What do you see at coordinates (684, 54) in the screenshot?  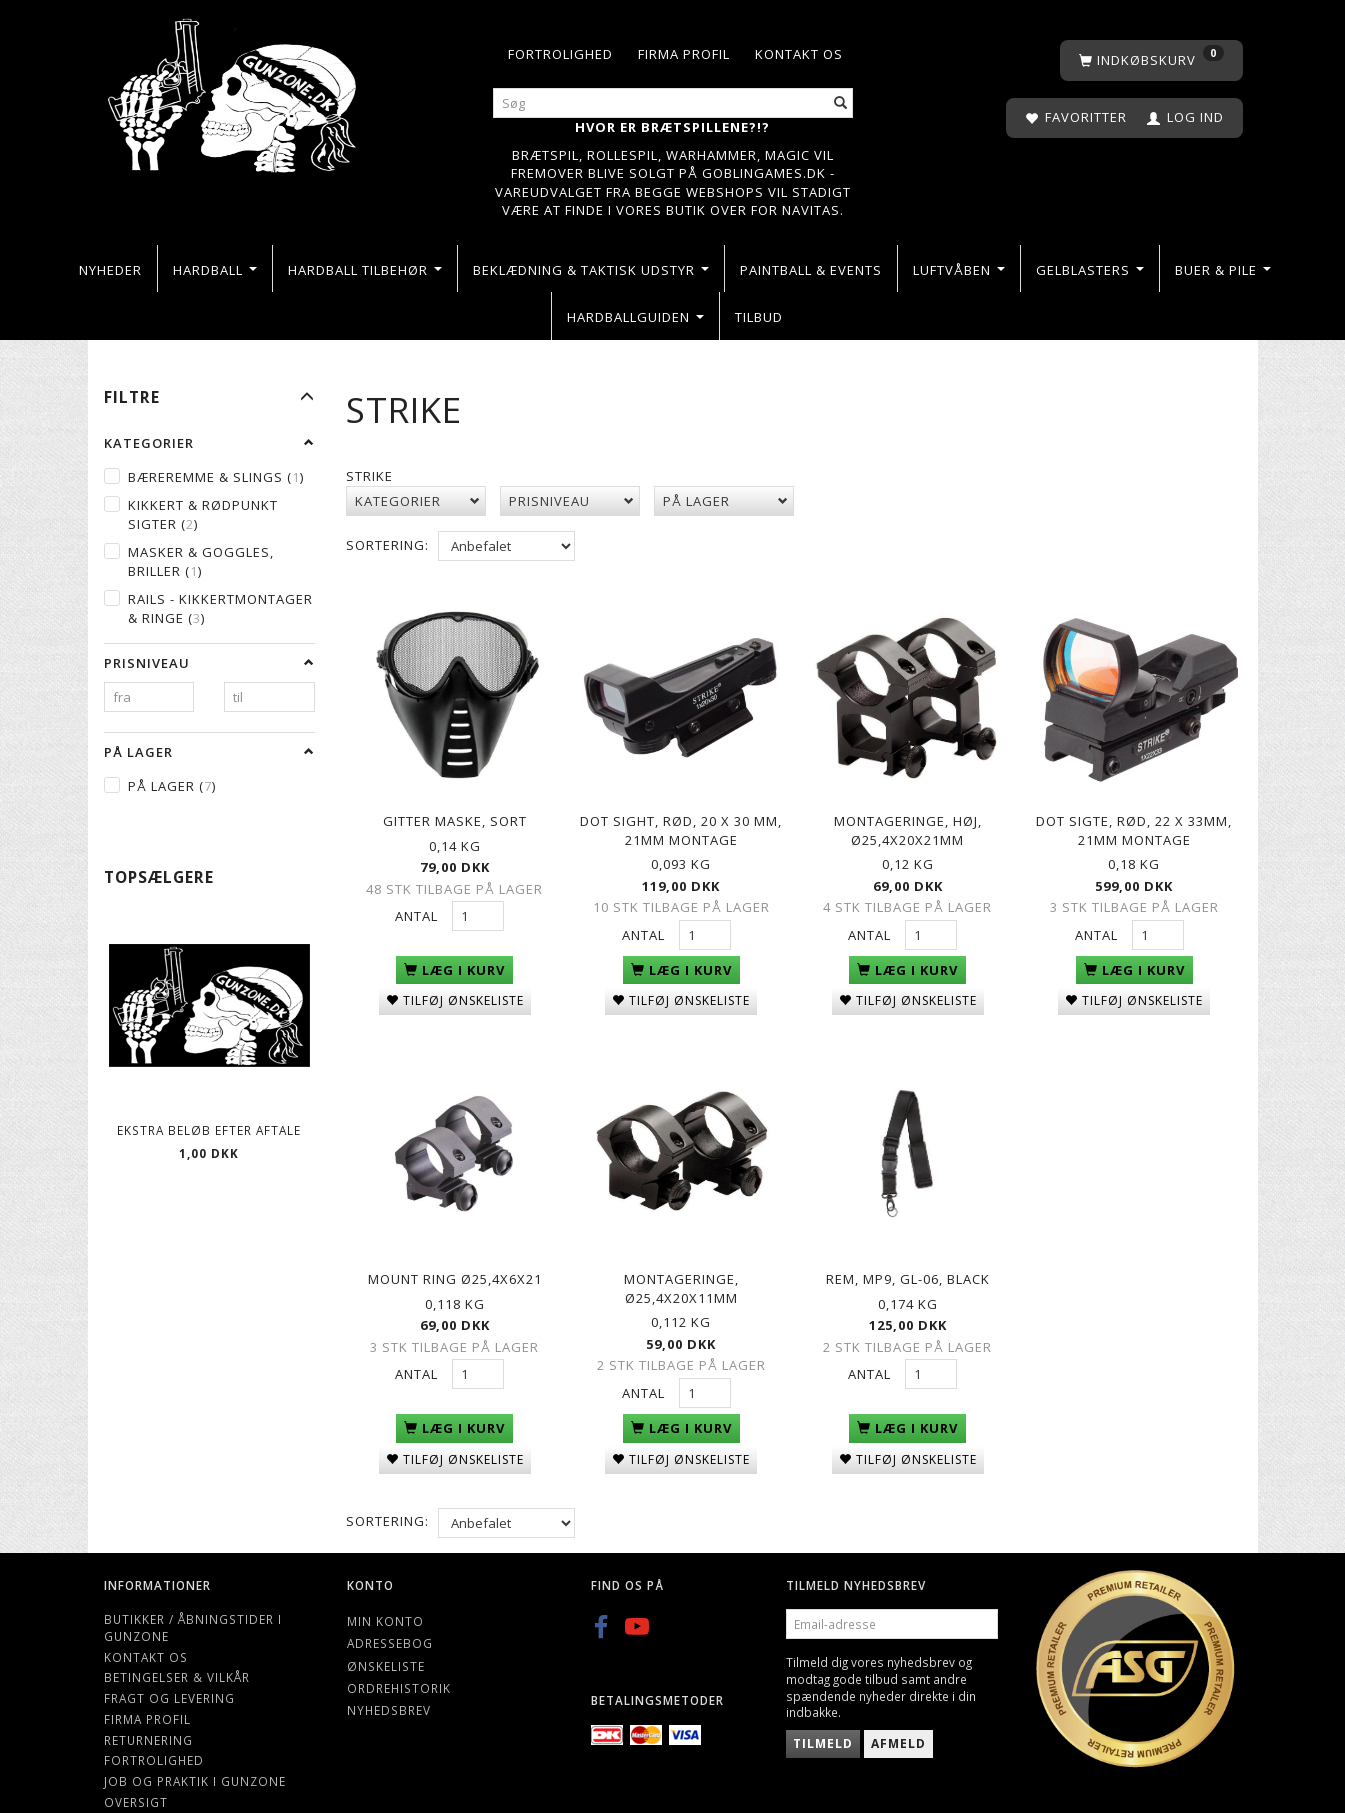 I see `Firma profil` at bounding box center [684, 54].